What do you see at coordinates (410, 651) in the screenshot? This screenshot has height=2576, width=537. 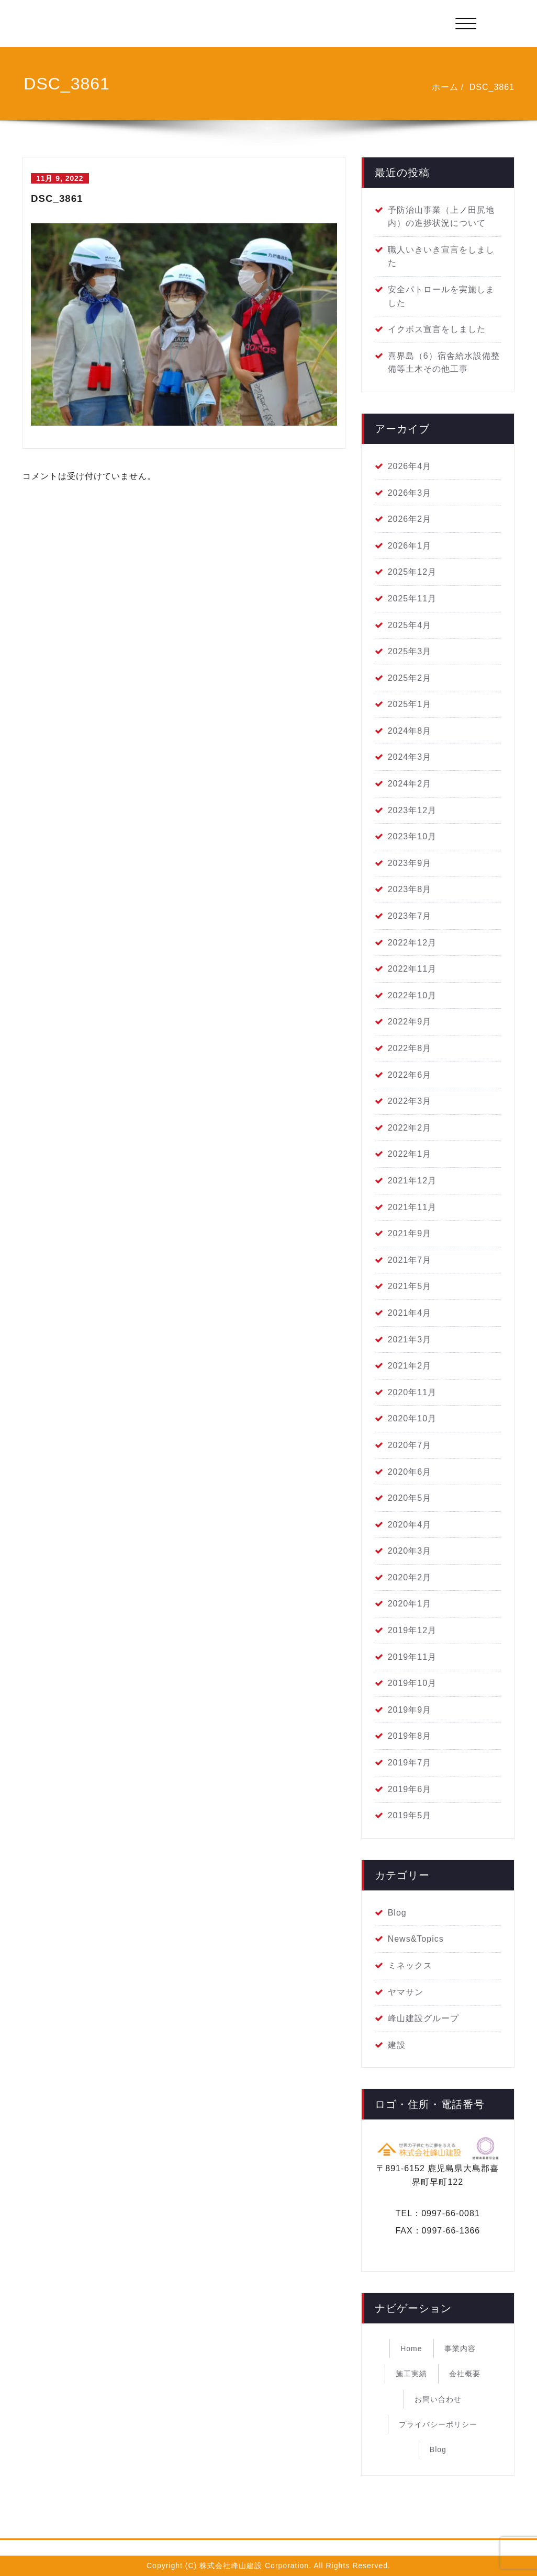 I see `2025年3月` at bounding box center [410, 651].